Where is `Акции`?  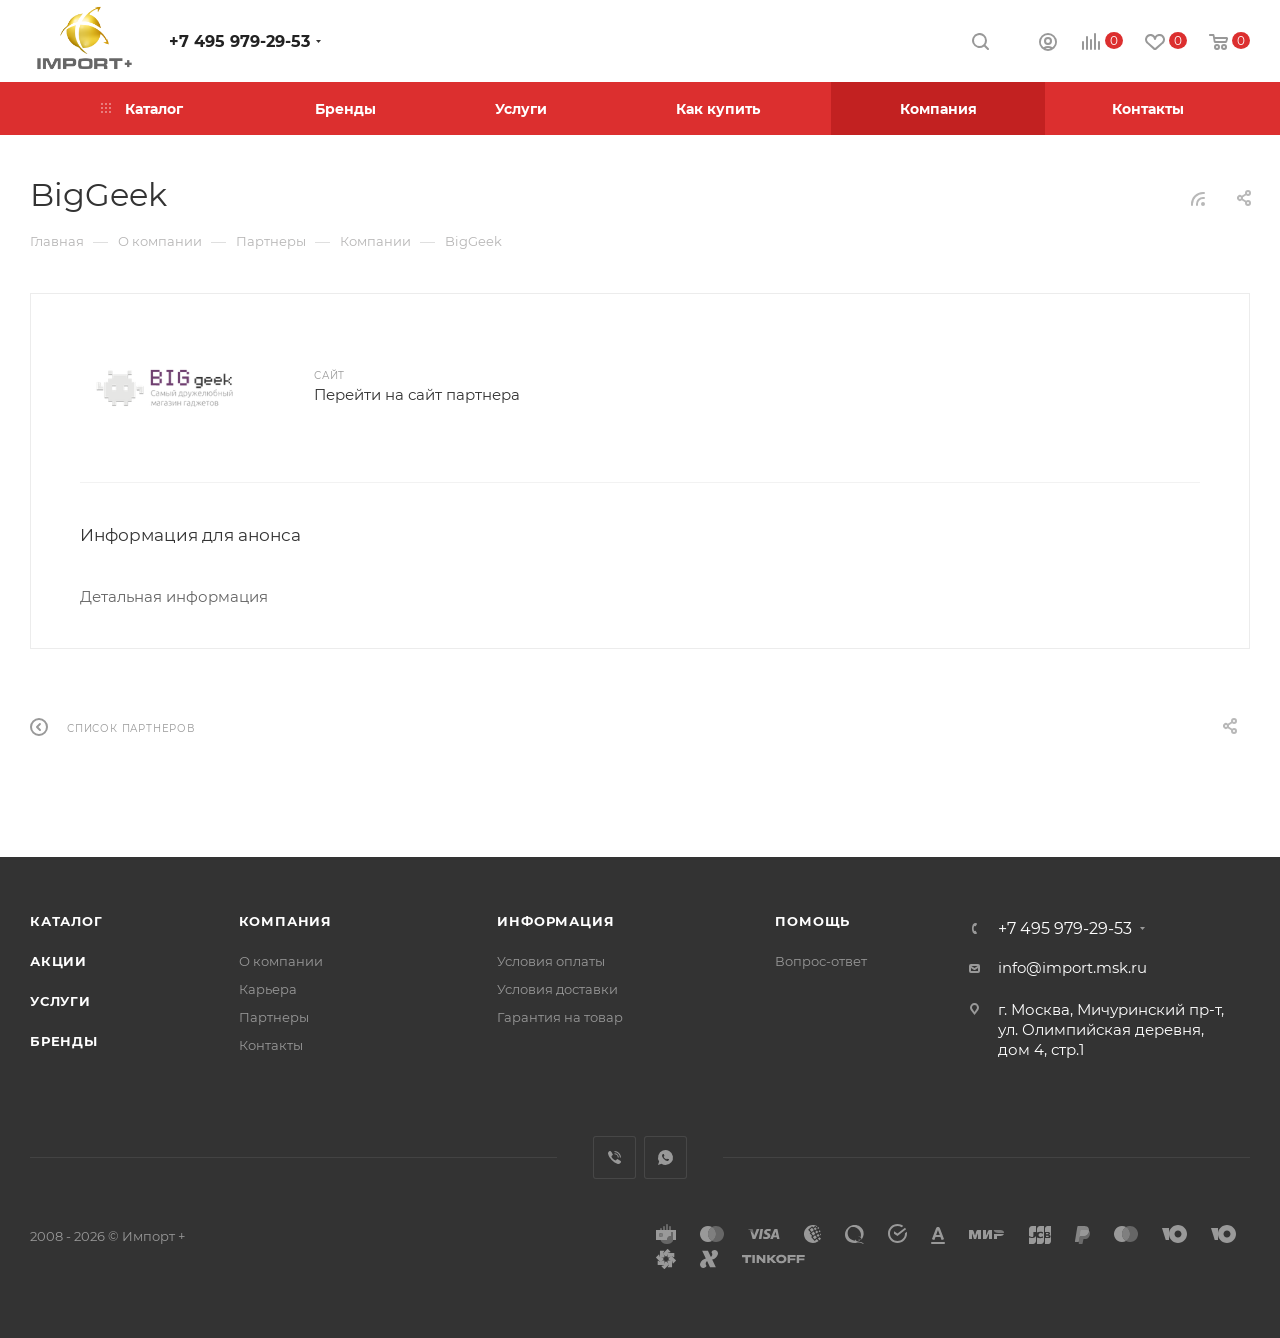
Акции is located at coordinates (58, 961).